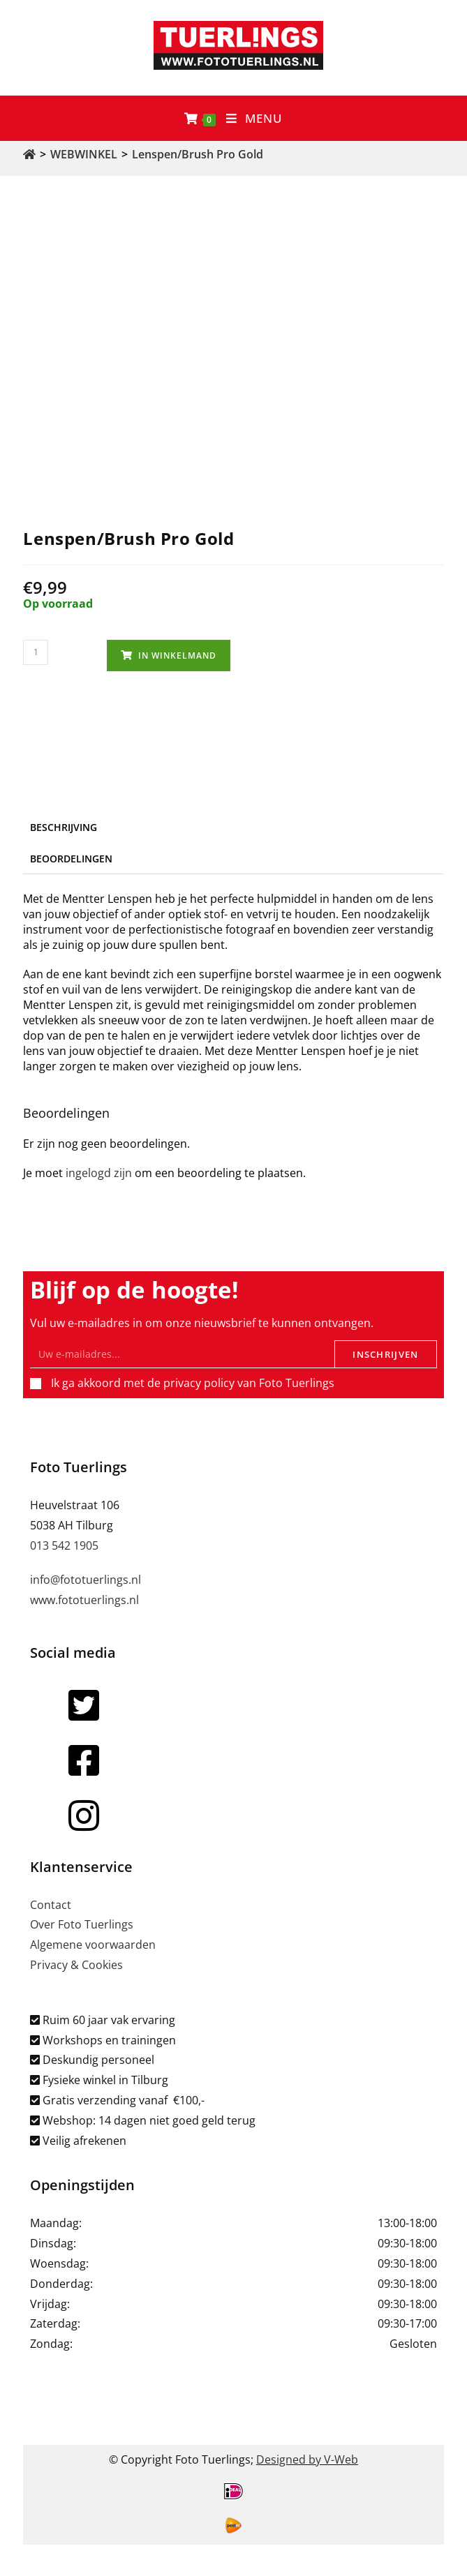 This screenshot has width=467, height=2576. I want to click on [Productaantal], so click(35, 652).